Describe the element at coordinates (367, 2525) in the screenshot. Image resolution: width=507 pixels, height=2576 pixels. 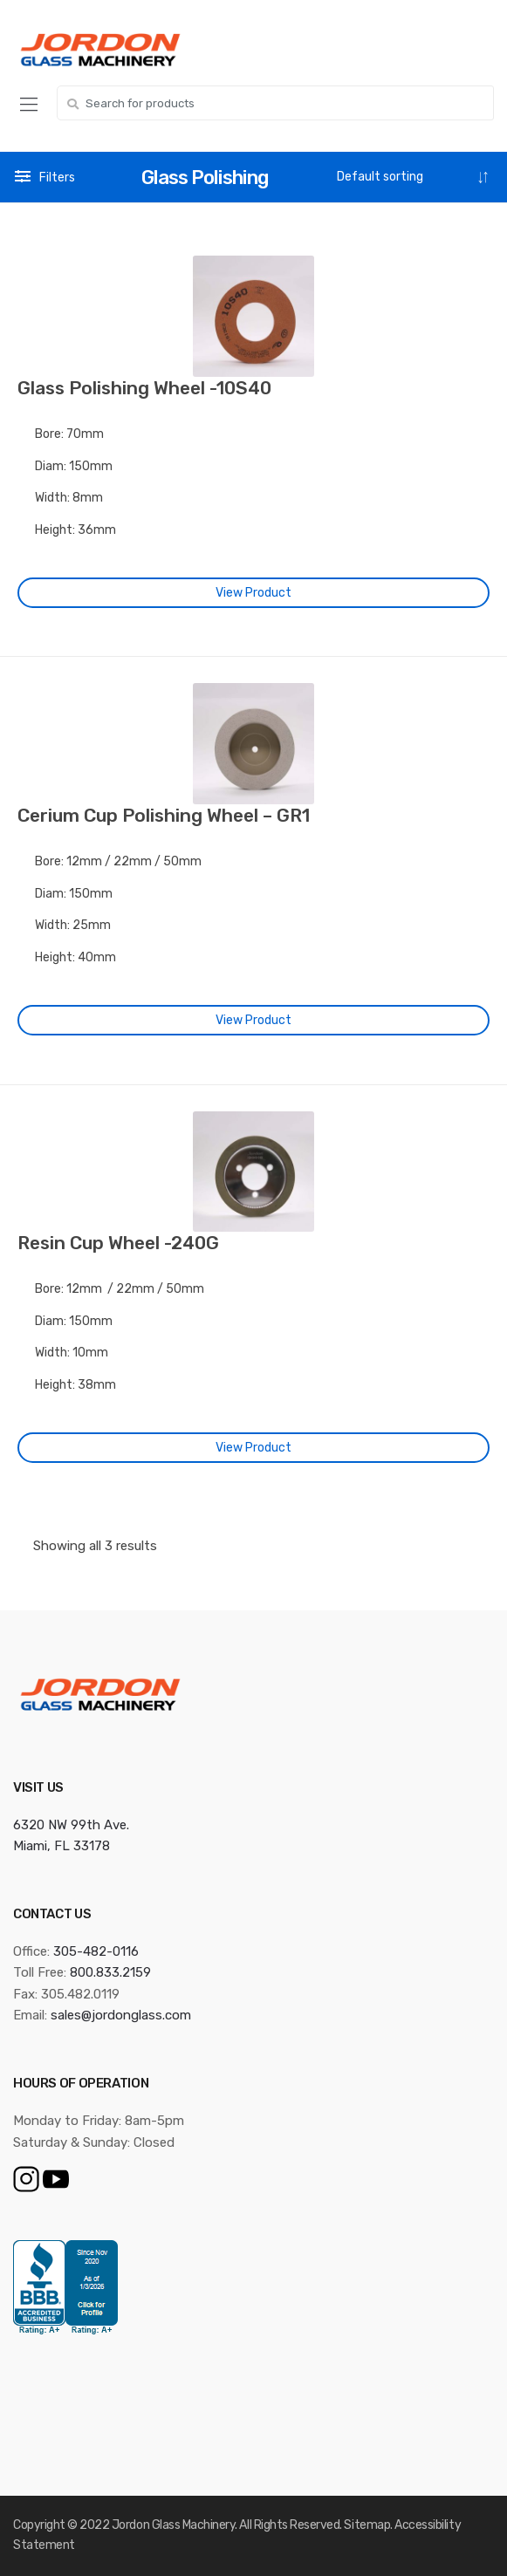
I see `Sitemap` at that location.